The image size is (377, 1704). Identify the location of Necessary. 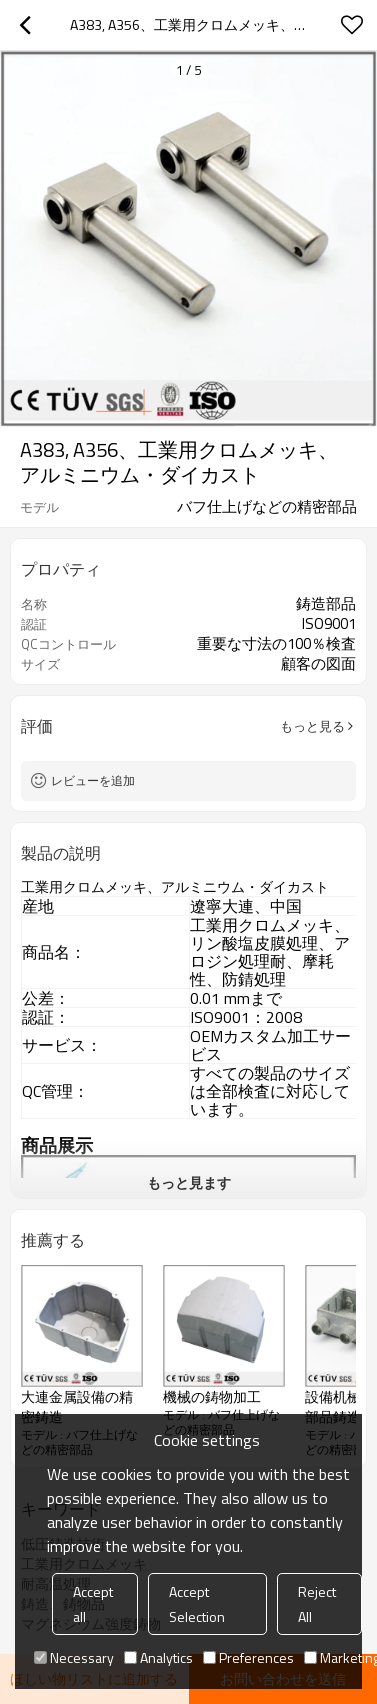
(74, 1657).